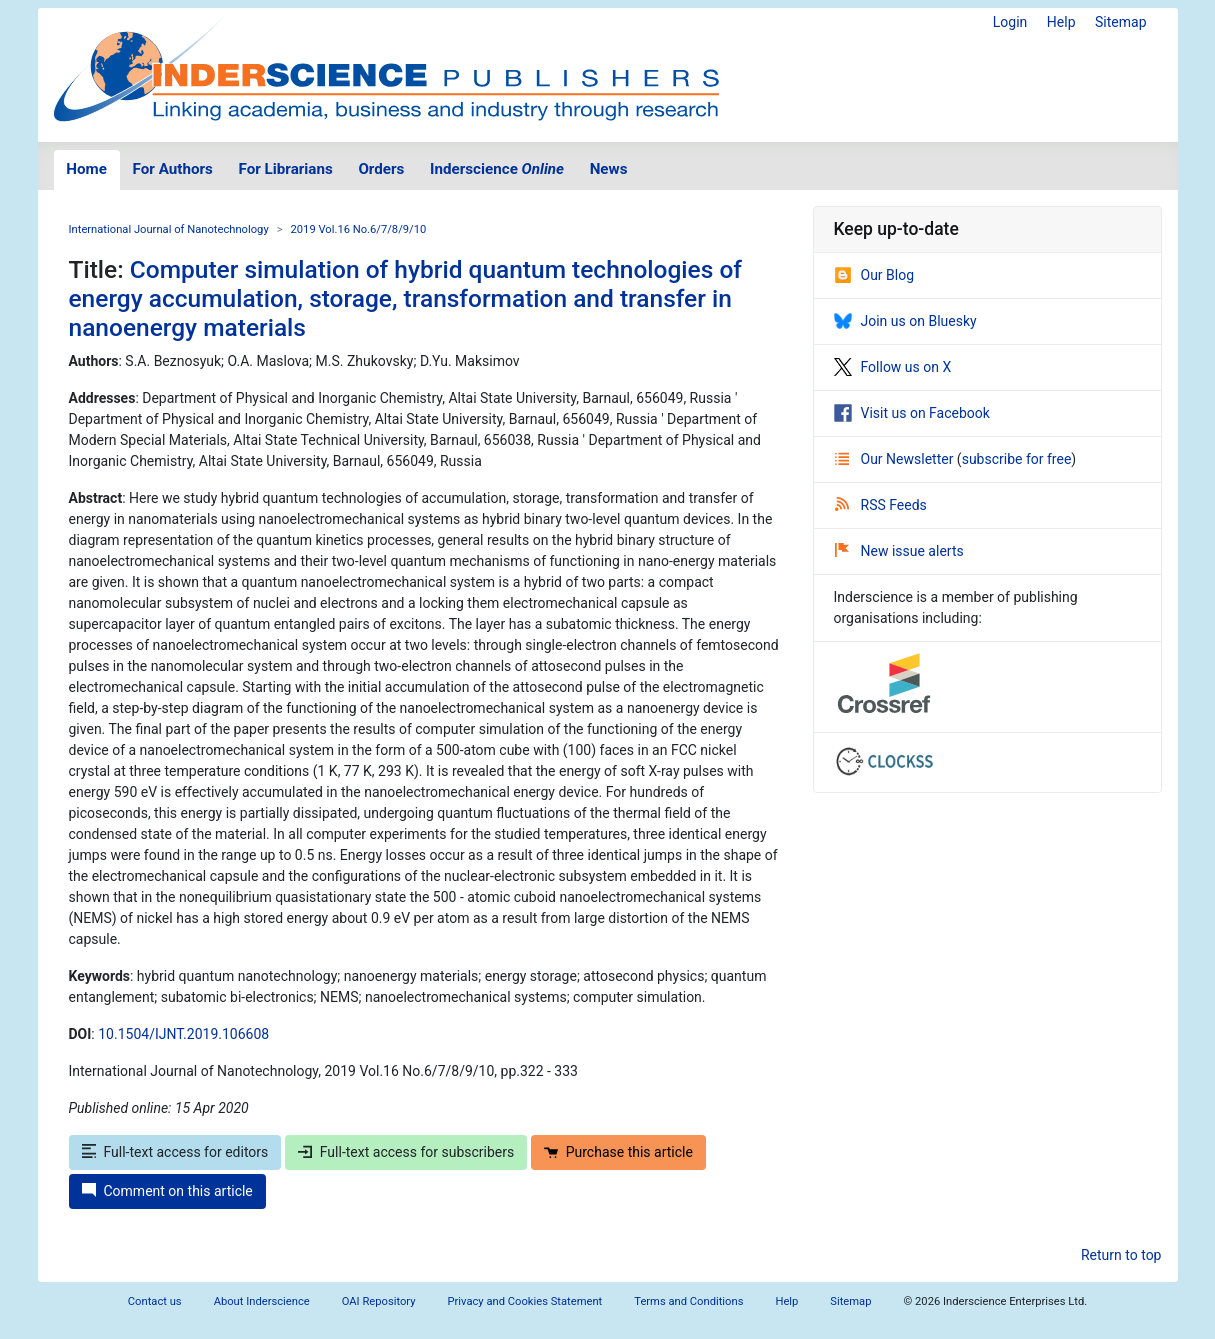 This screenshot has height=1339, width=1215. What do you see at coordinates (173, 169) in the screenshot?
I see `For Authors` at bounding box center [173, 169].